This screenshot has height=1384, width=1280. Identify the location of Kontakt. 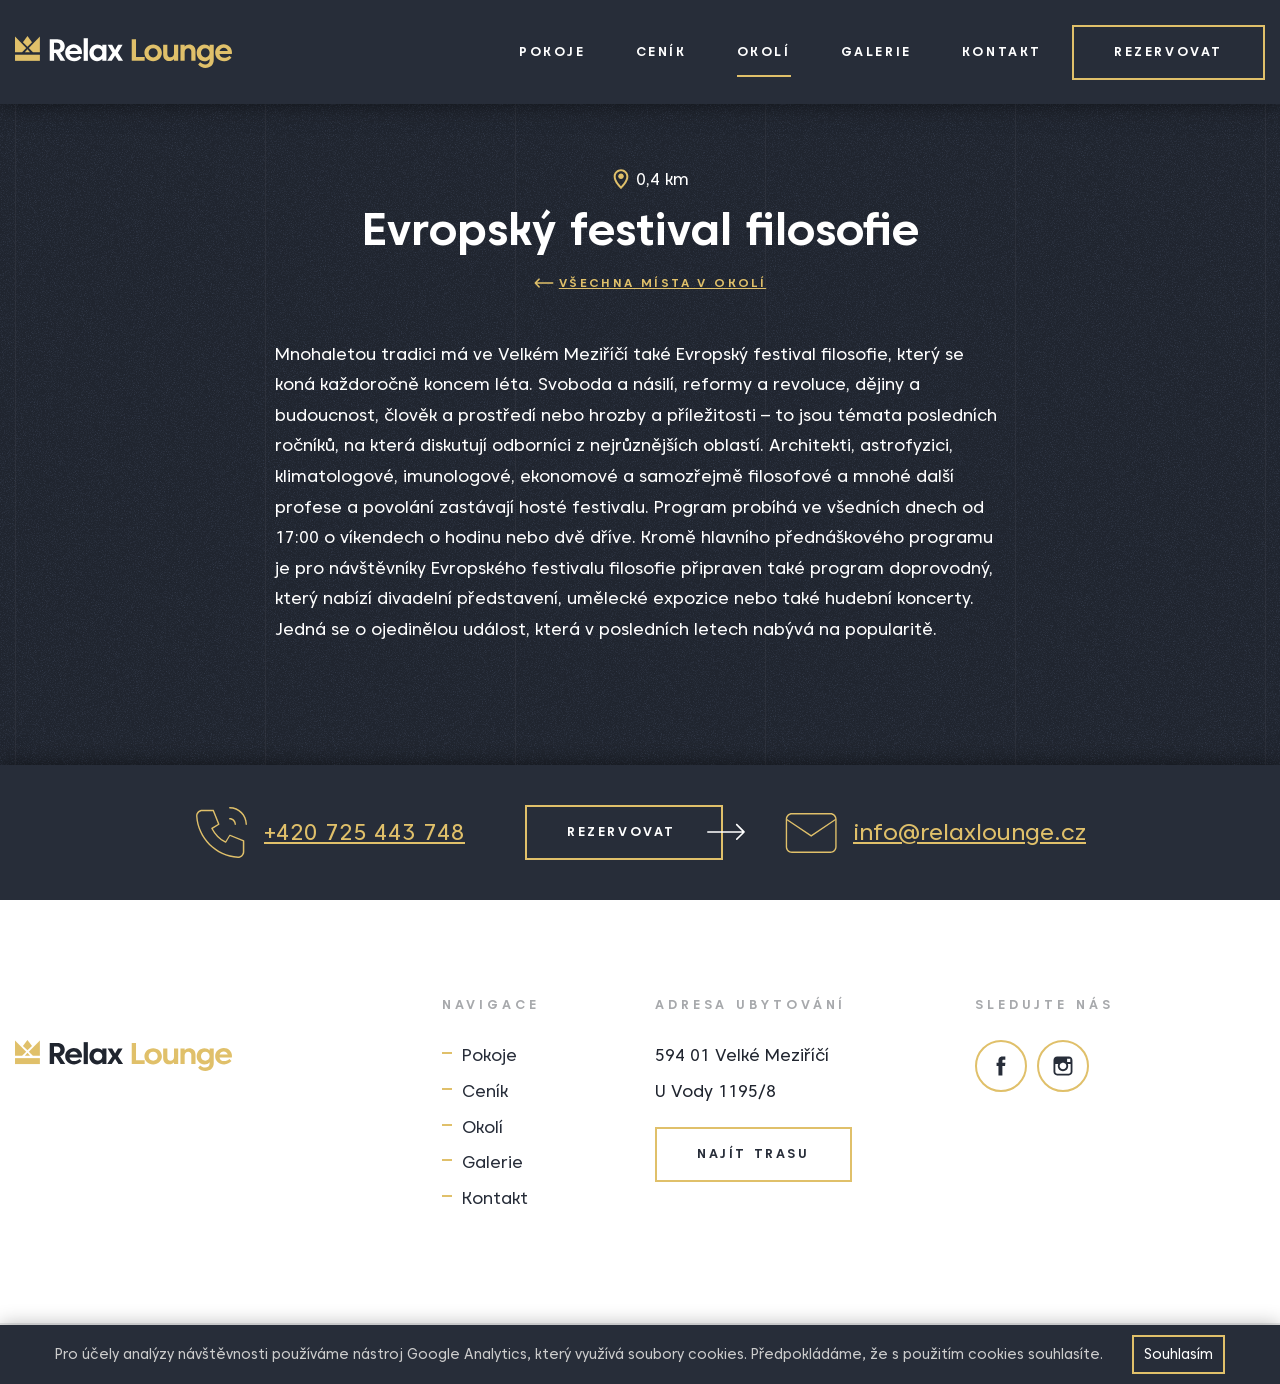
(1002, 51).